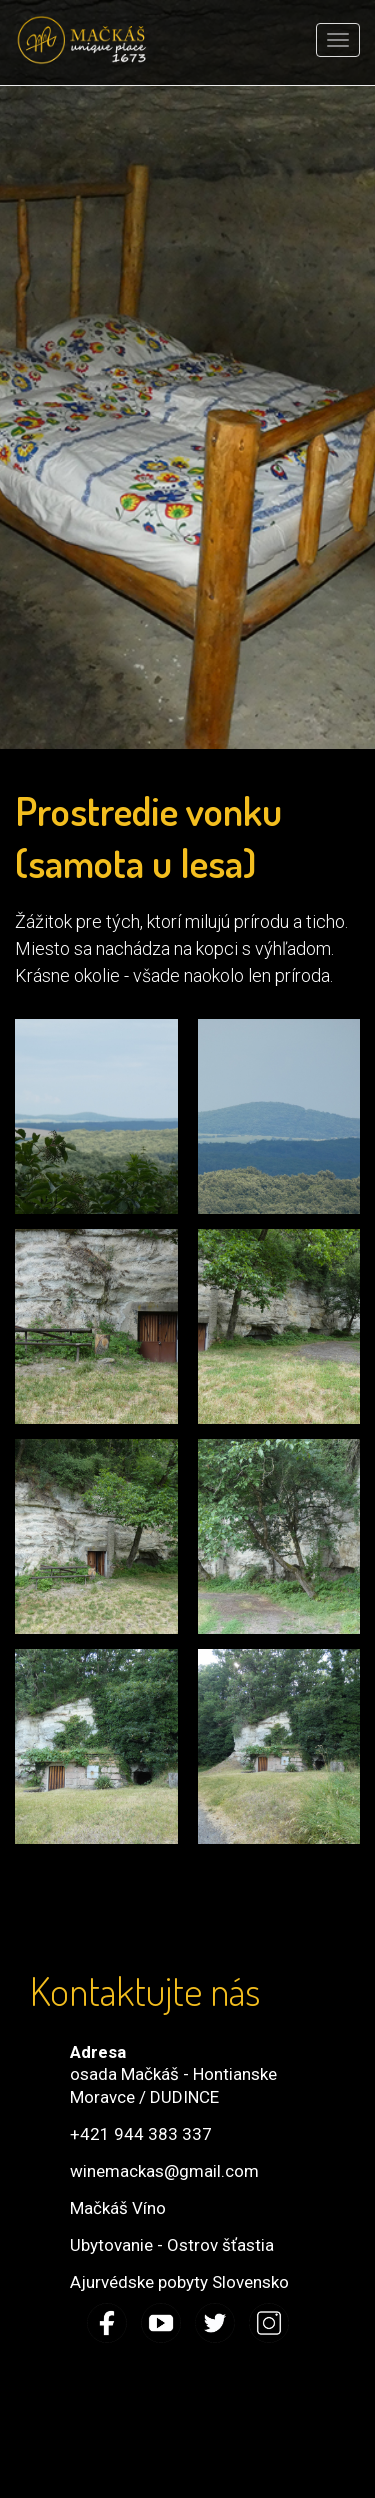  What do you see at coordinates (172, 2245) in the screenshot?
I see `Ubytovanie - Ostrov šťastia` at bounding box center [172, 2245].